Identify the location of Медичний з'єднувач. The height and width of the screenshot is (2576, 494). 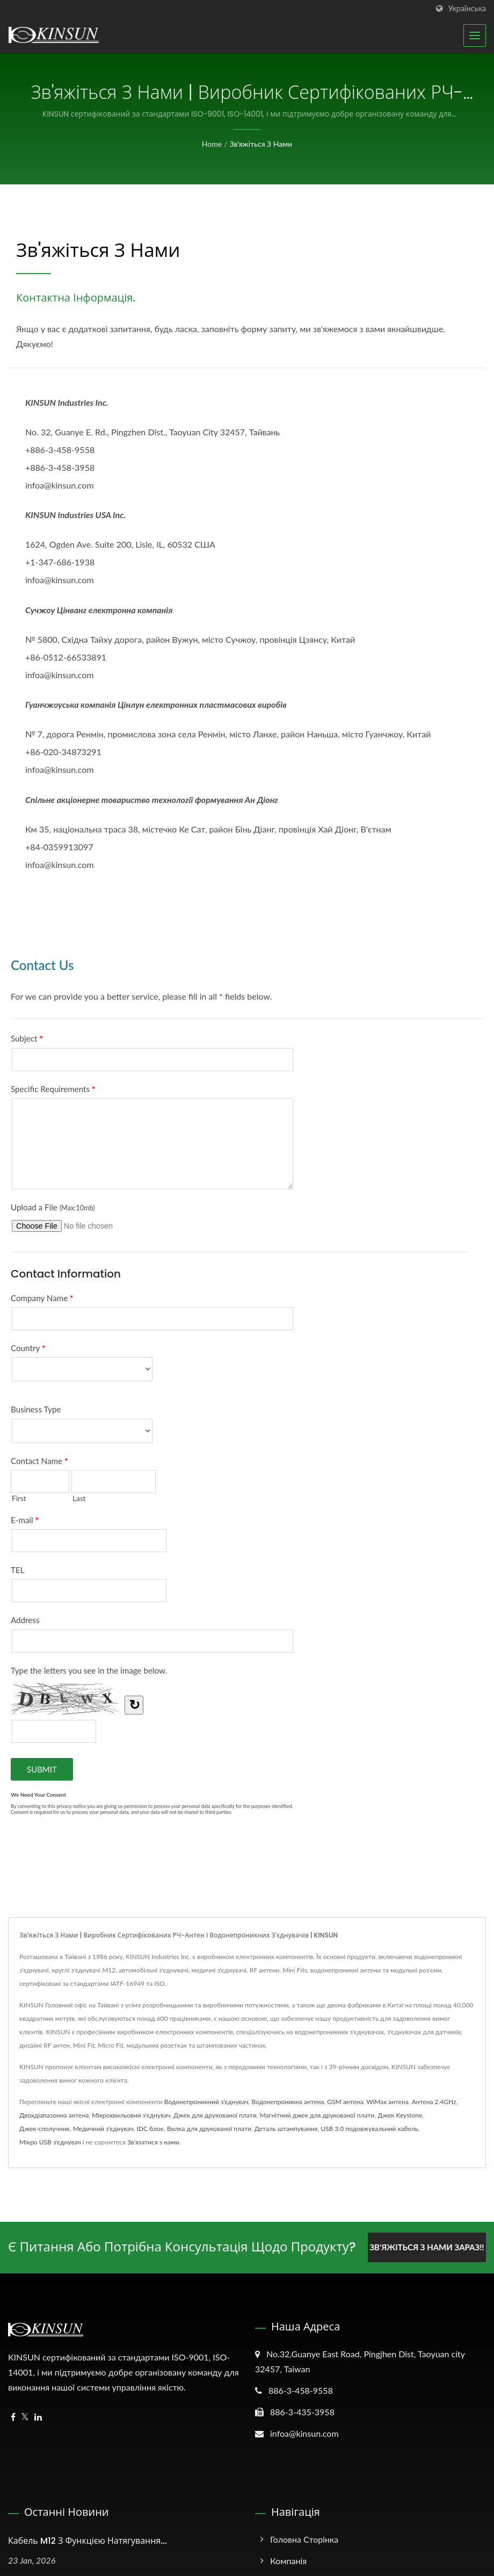
(103, 2129).